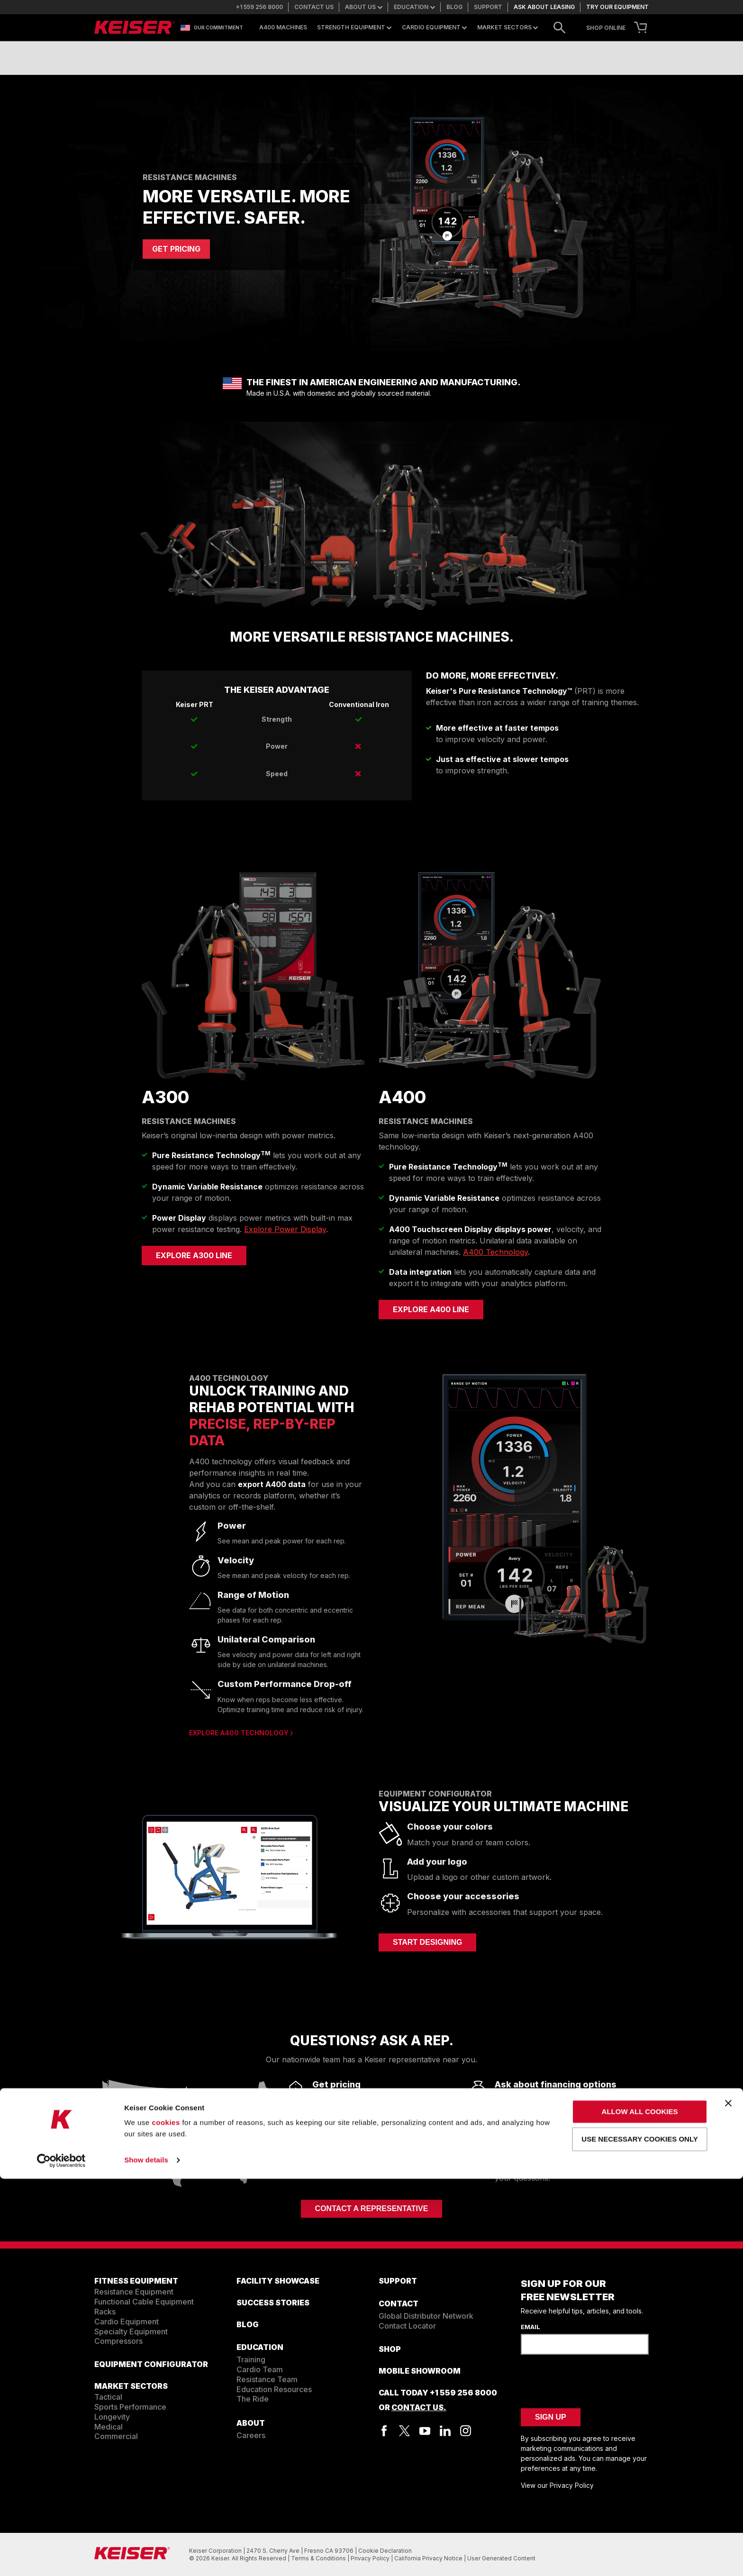 Image resolution: width=743 pixels, height=2576 pixels. I want to click on Contact a Representative, so click(371, 2208).